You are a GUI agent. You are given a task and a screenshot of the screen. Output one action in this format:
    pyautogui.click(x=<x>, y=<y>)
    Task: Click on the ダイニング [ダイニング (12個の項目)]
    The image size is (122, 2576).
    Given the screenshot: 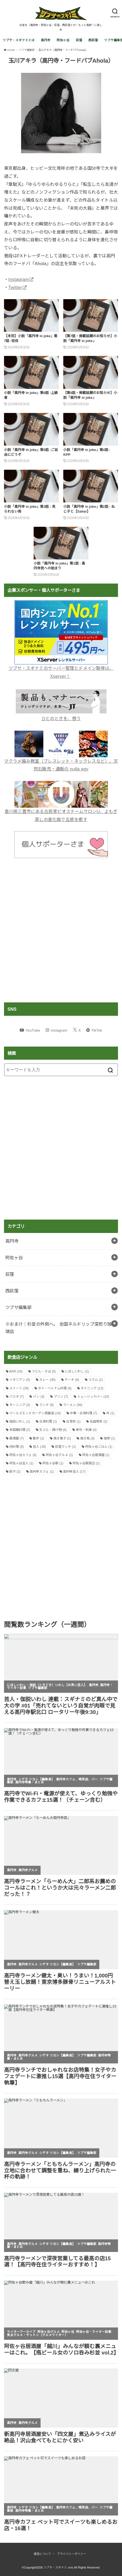 What is the action you would take?
    pyautogui.click(x=92, y=1388)
    